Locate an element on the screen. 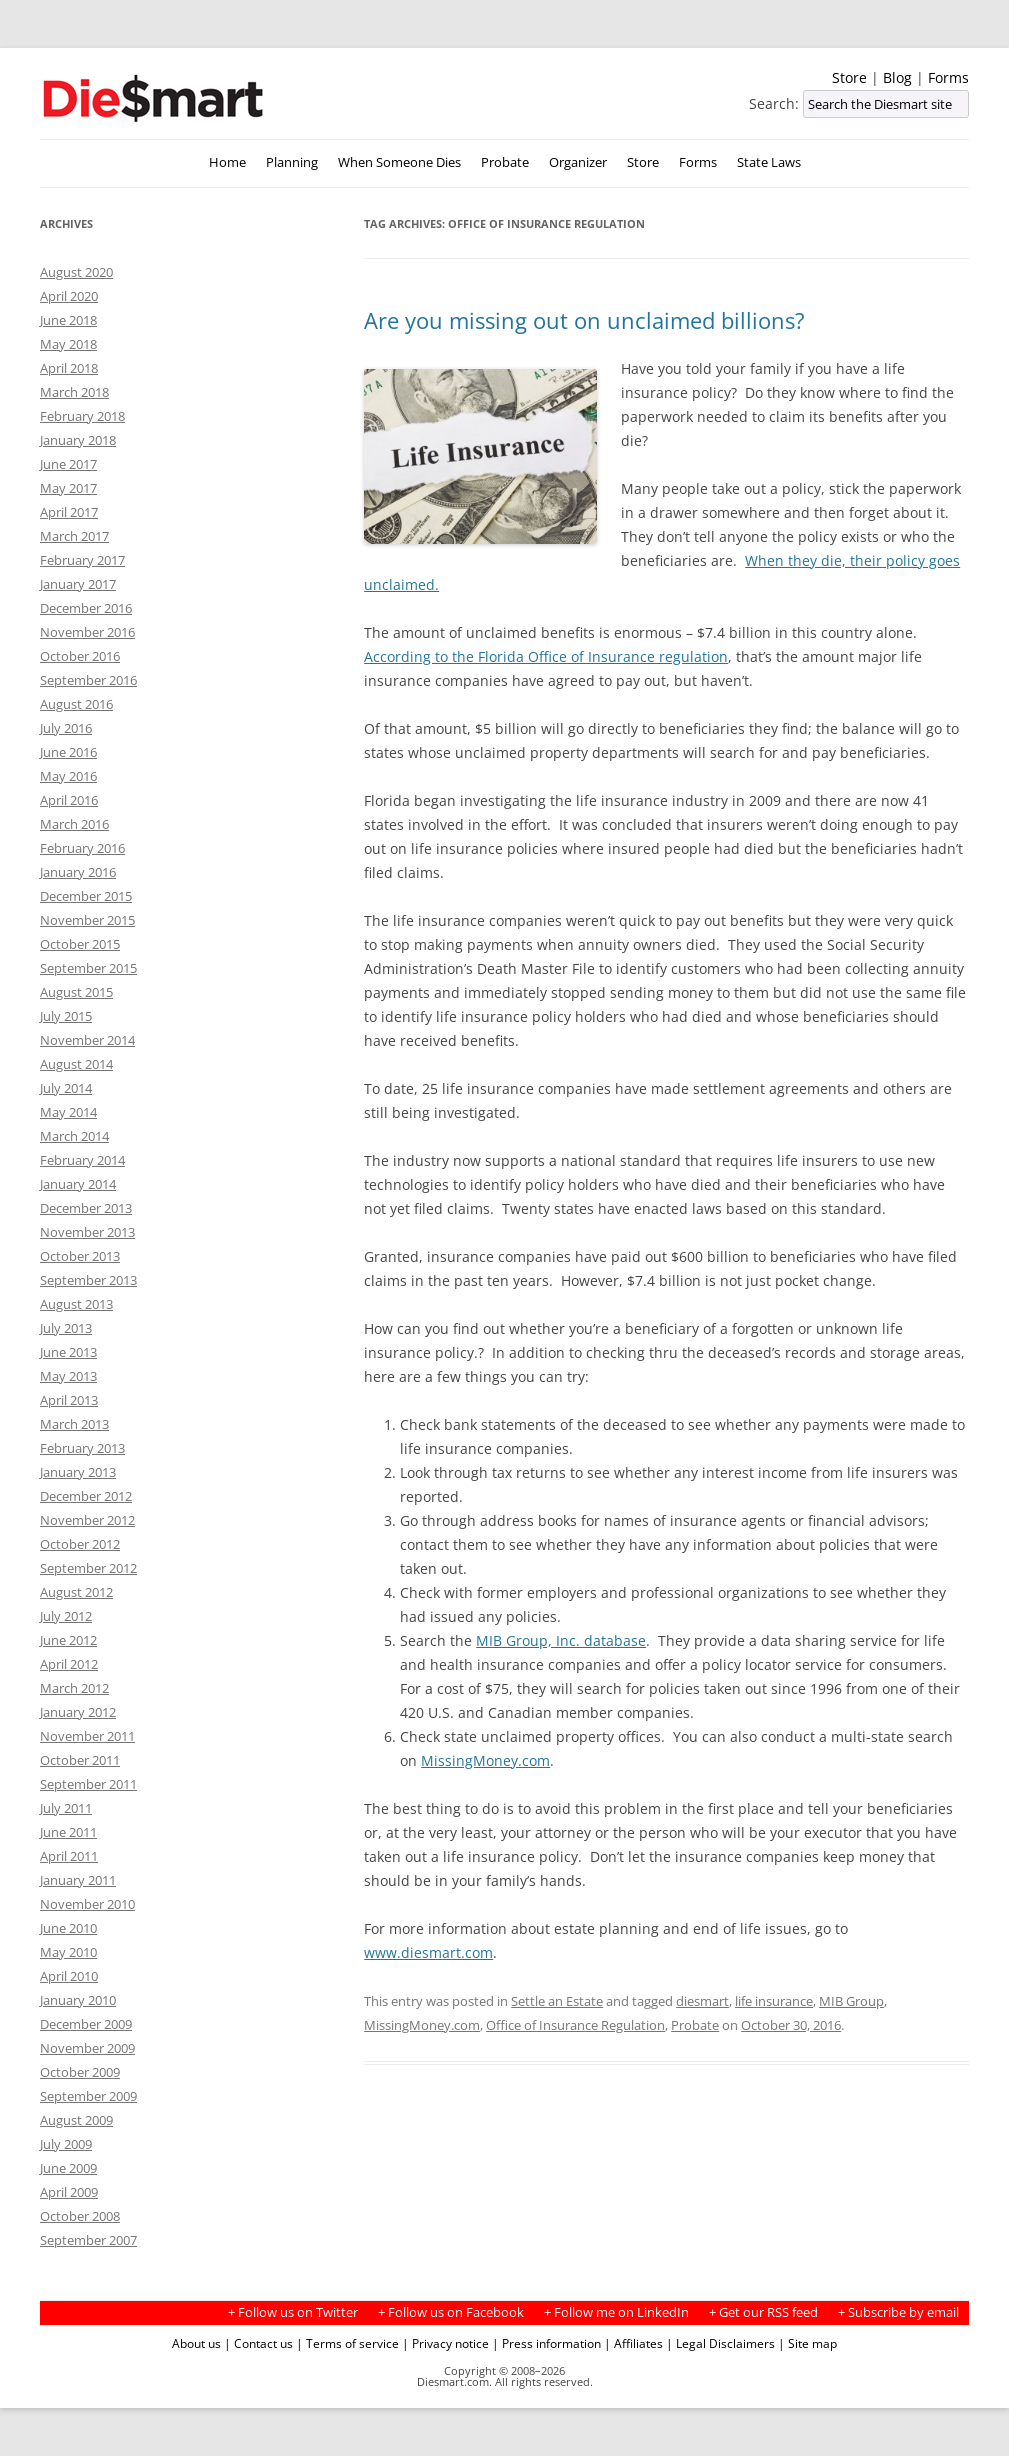  August 2014 is located at coordinates (76, 1064).